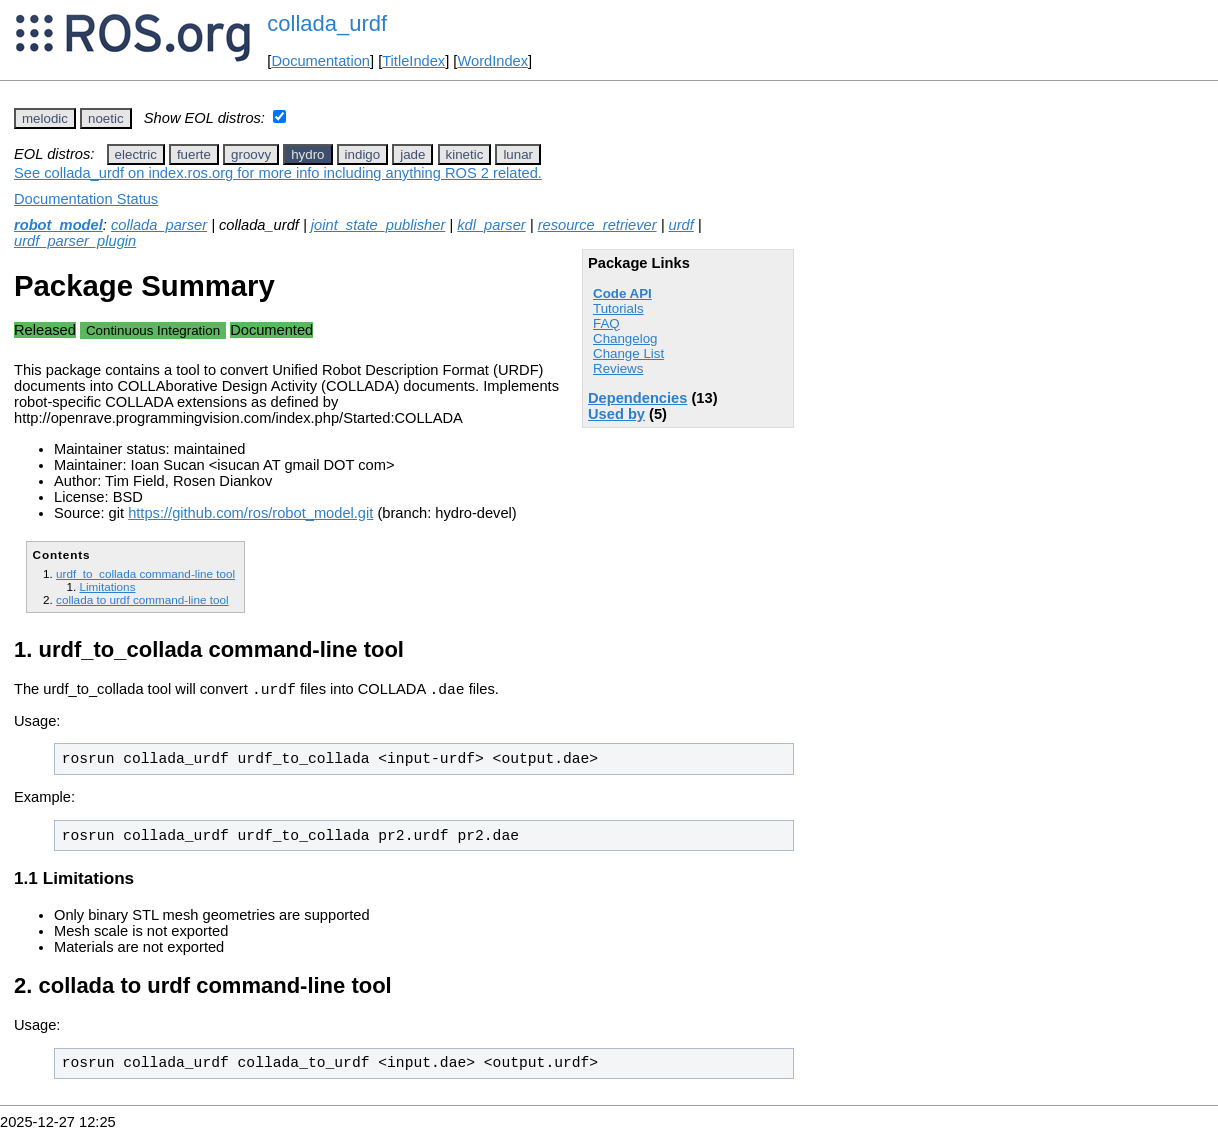 This screenshot has height=1133, width=1218. I want to click on robot_model, so click(58, 225).